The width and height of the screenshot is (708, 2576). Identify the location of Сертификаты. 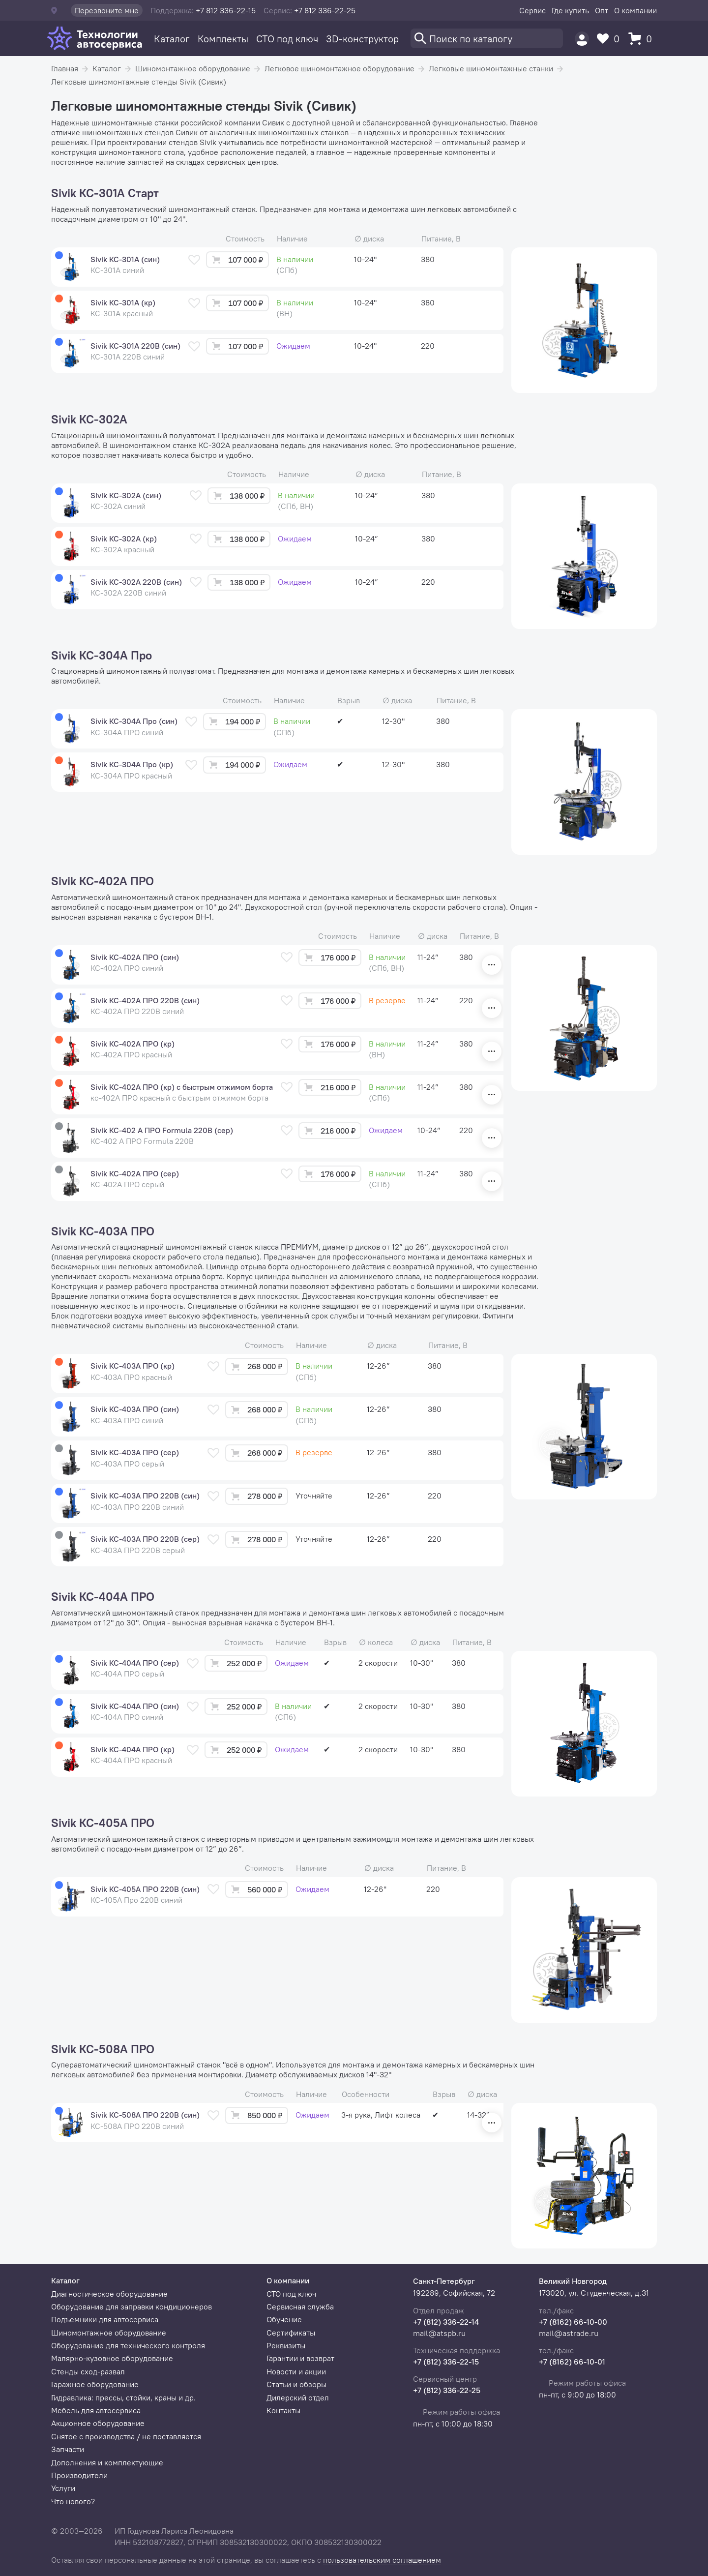
(290, 2332).